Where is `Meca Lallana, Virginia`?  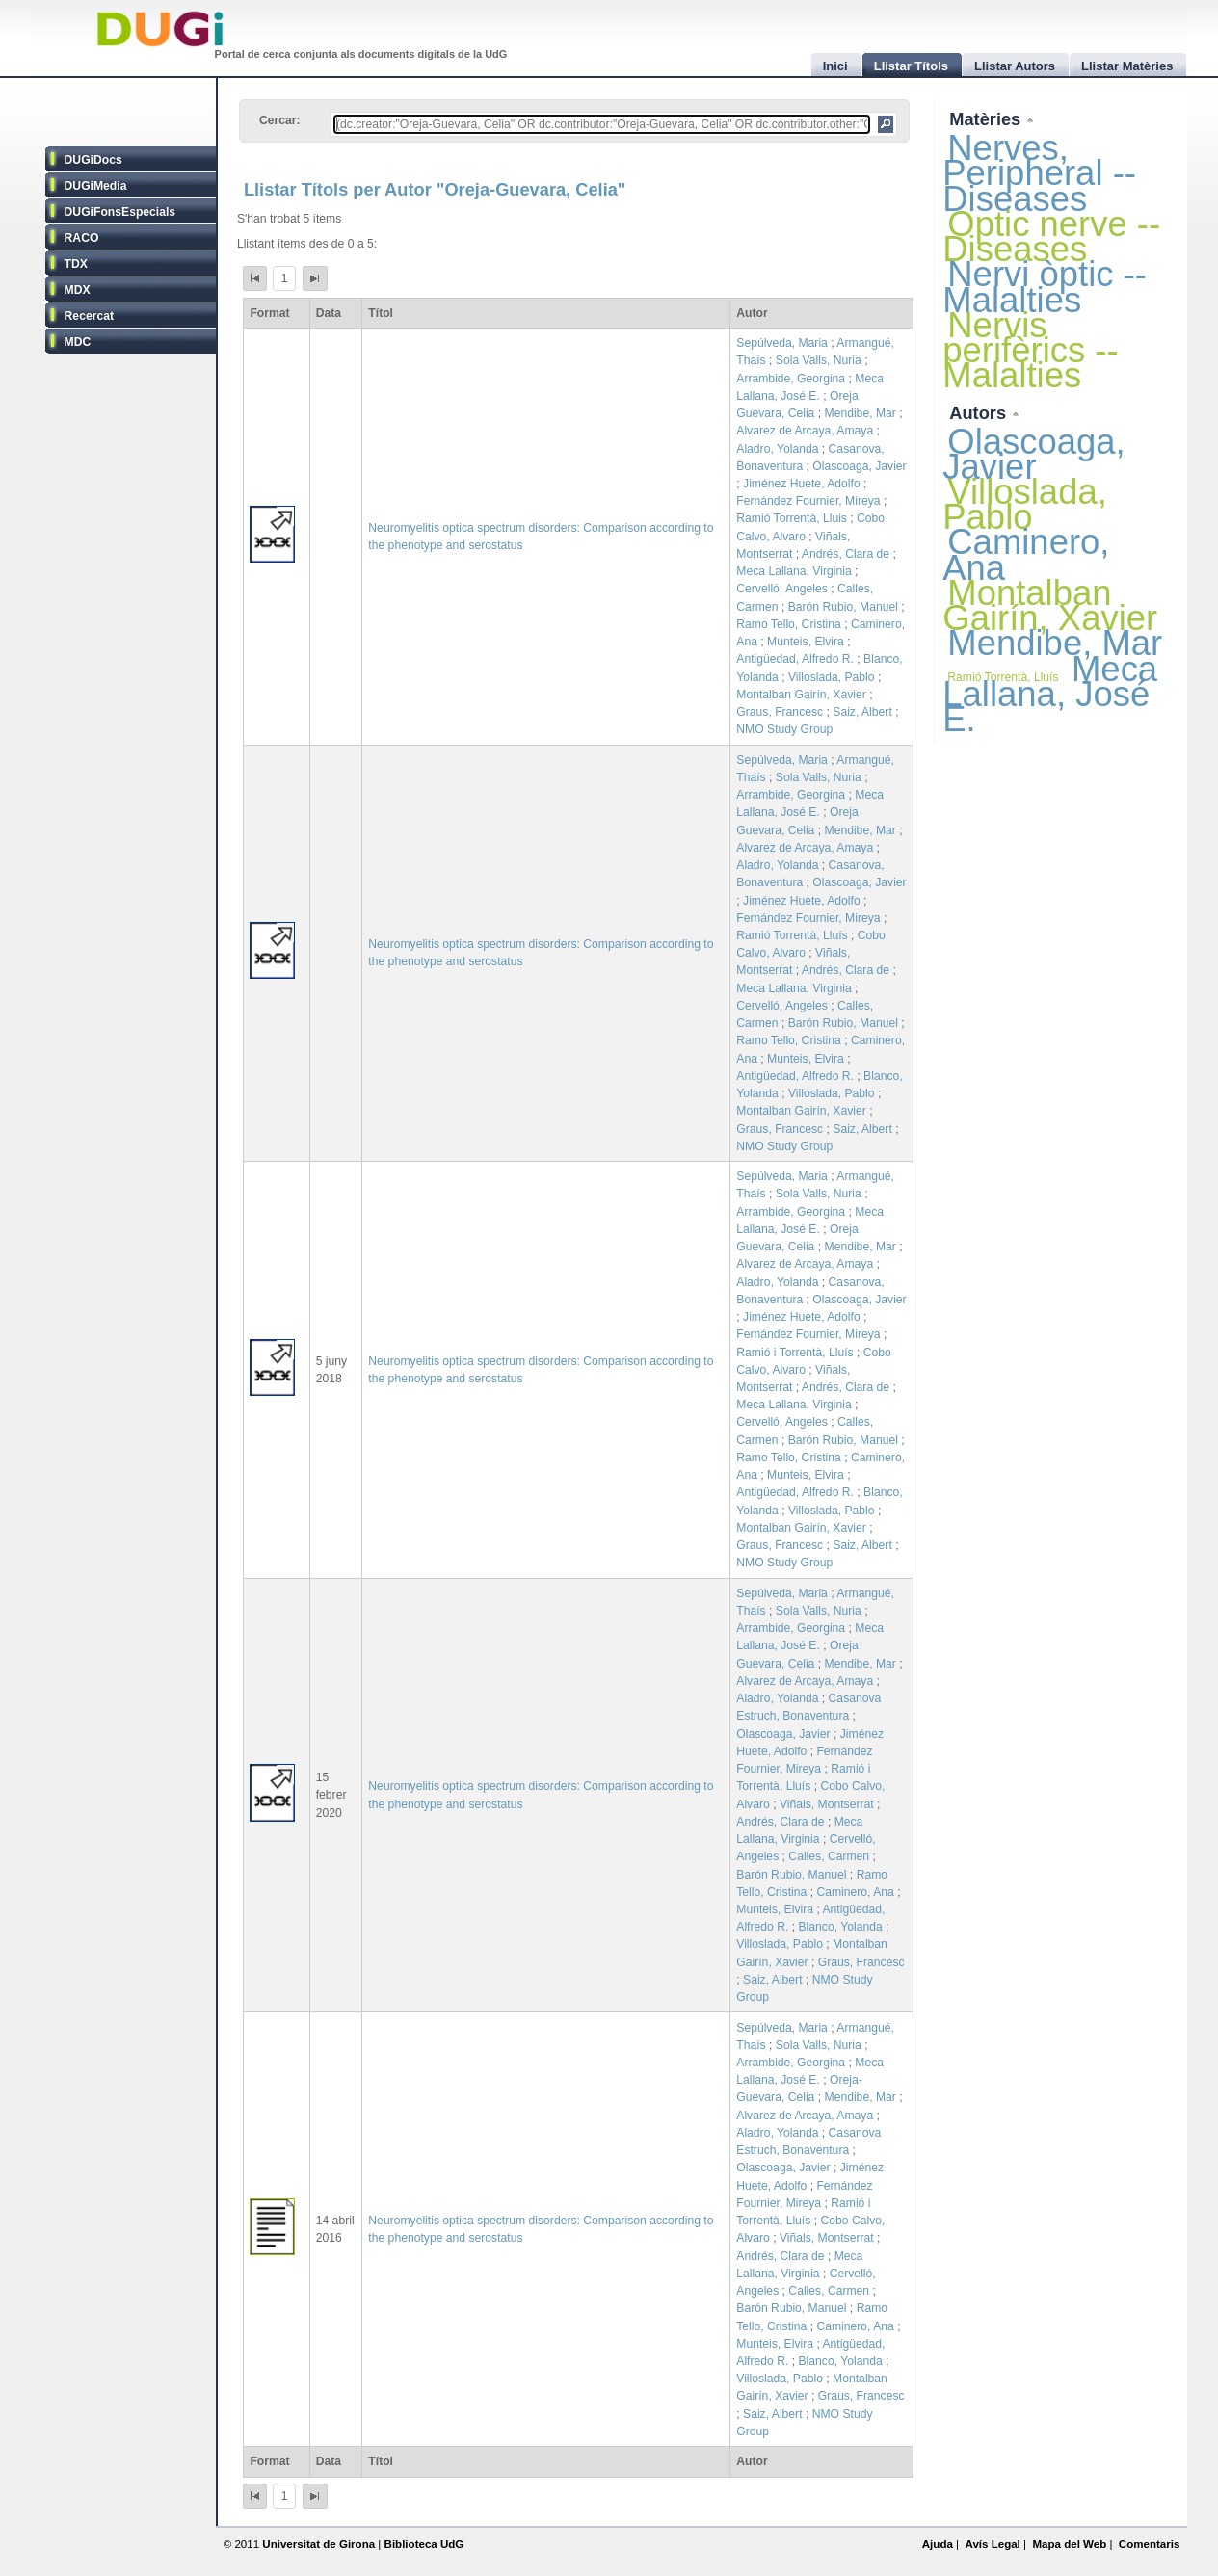
Meca Lallana, Virginia is located at coordinates (793, 571).